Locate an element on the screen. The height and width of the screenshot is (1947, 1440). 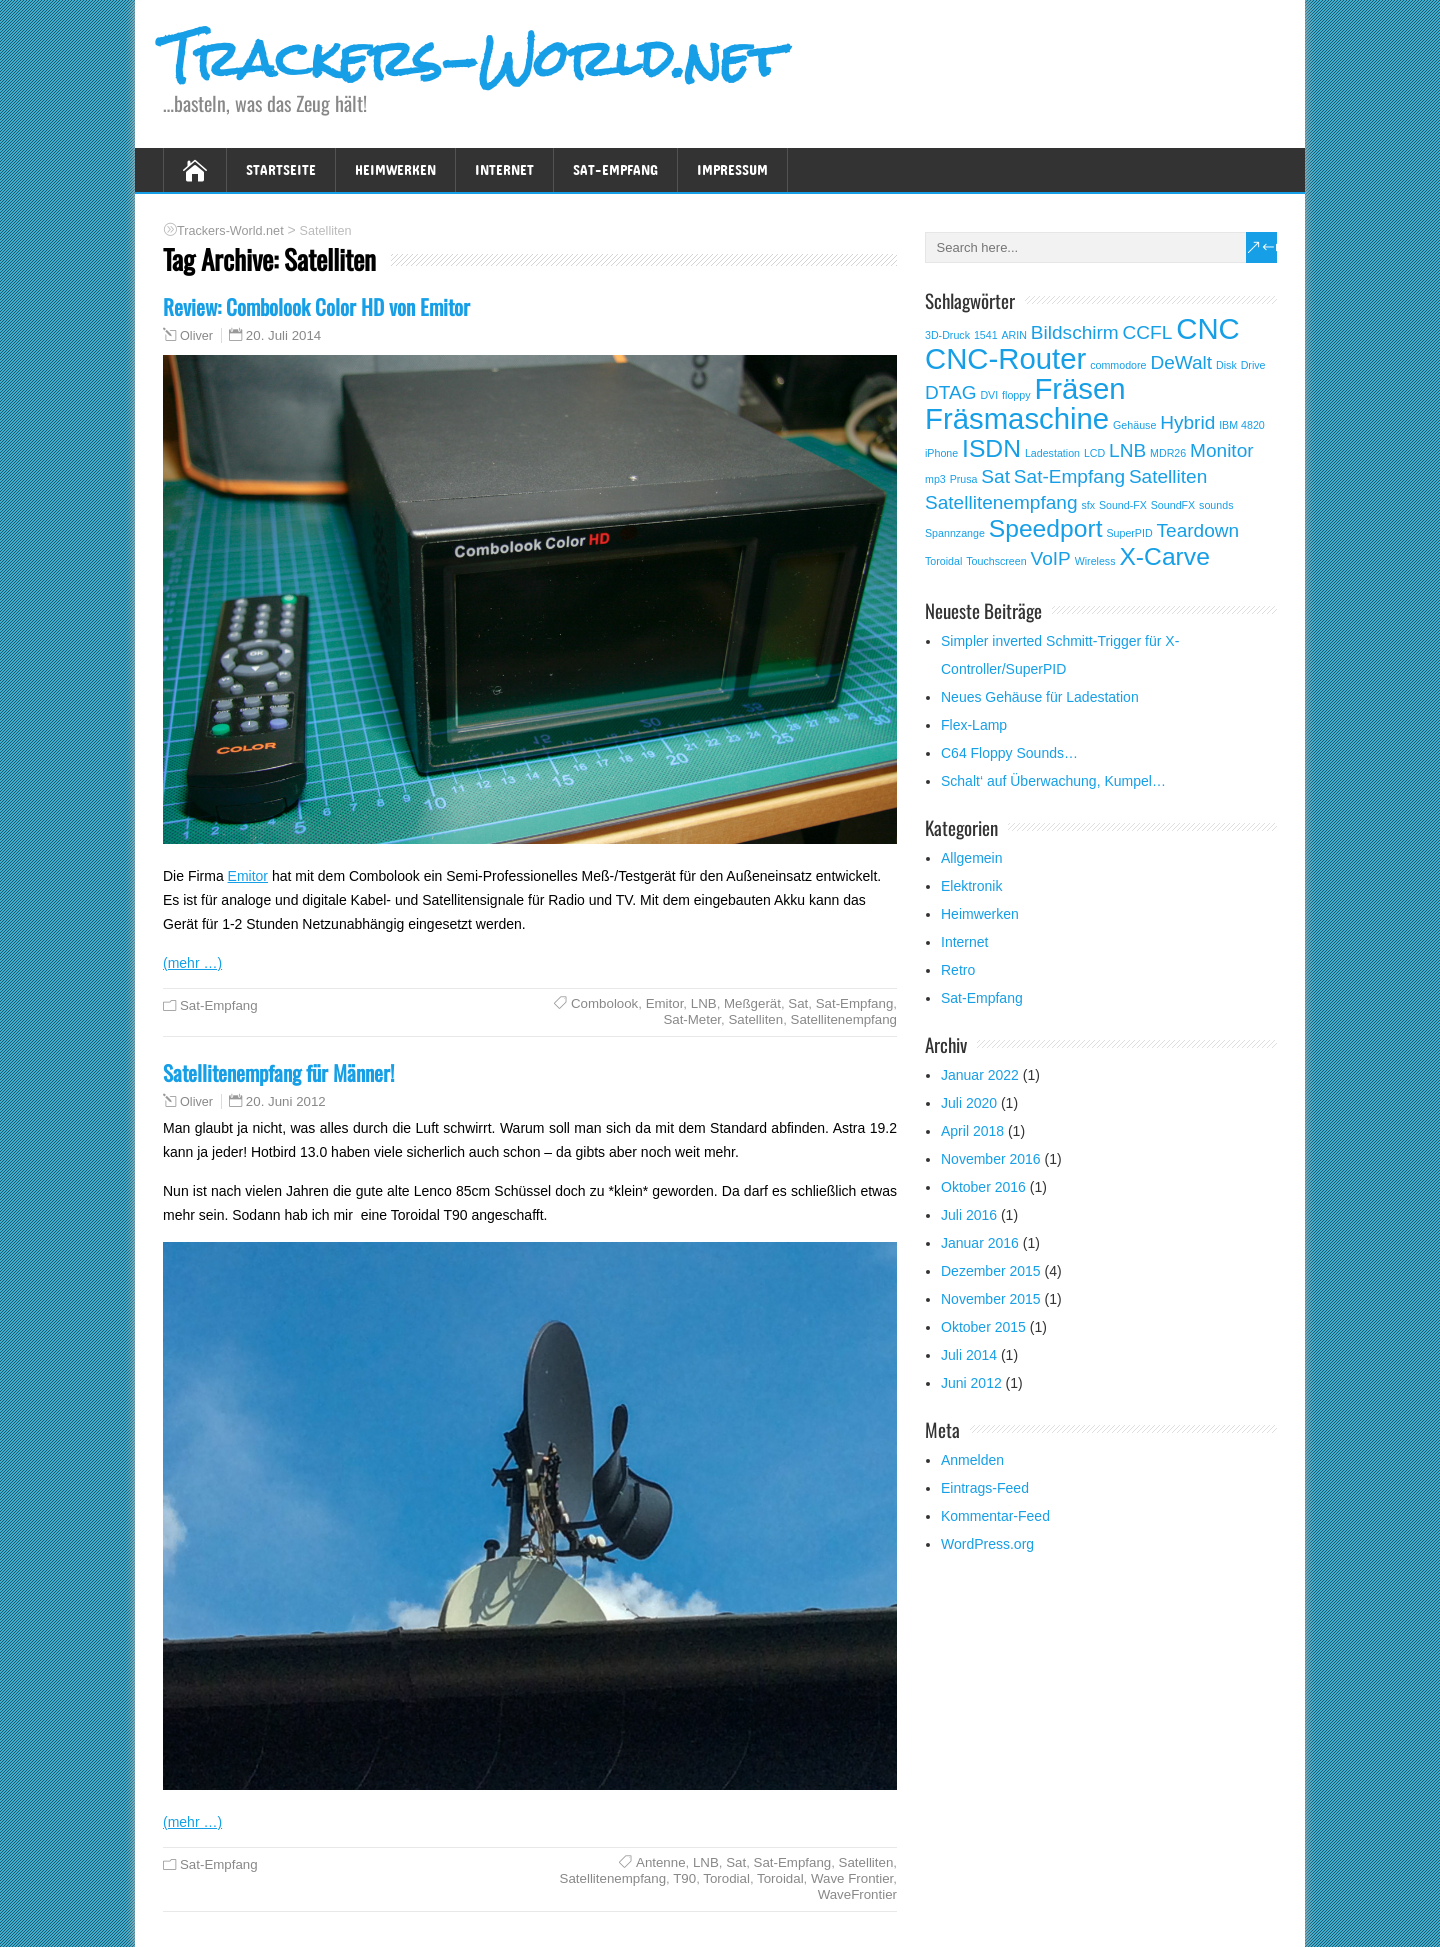
Oktober 2016 is located at coordinates (983, 1187).